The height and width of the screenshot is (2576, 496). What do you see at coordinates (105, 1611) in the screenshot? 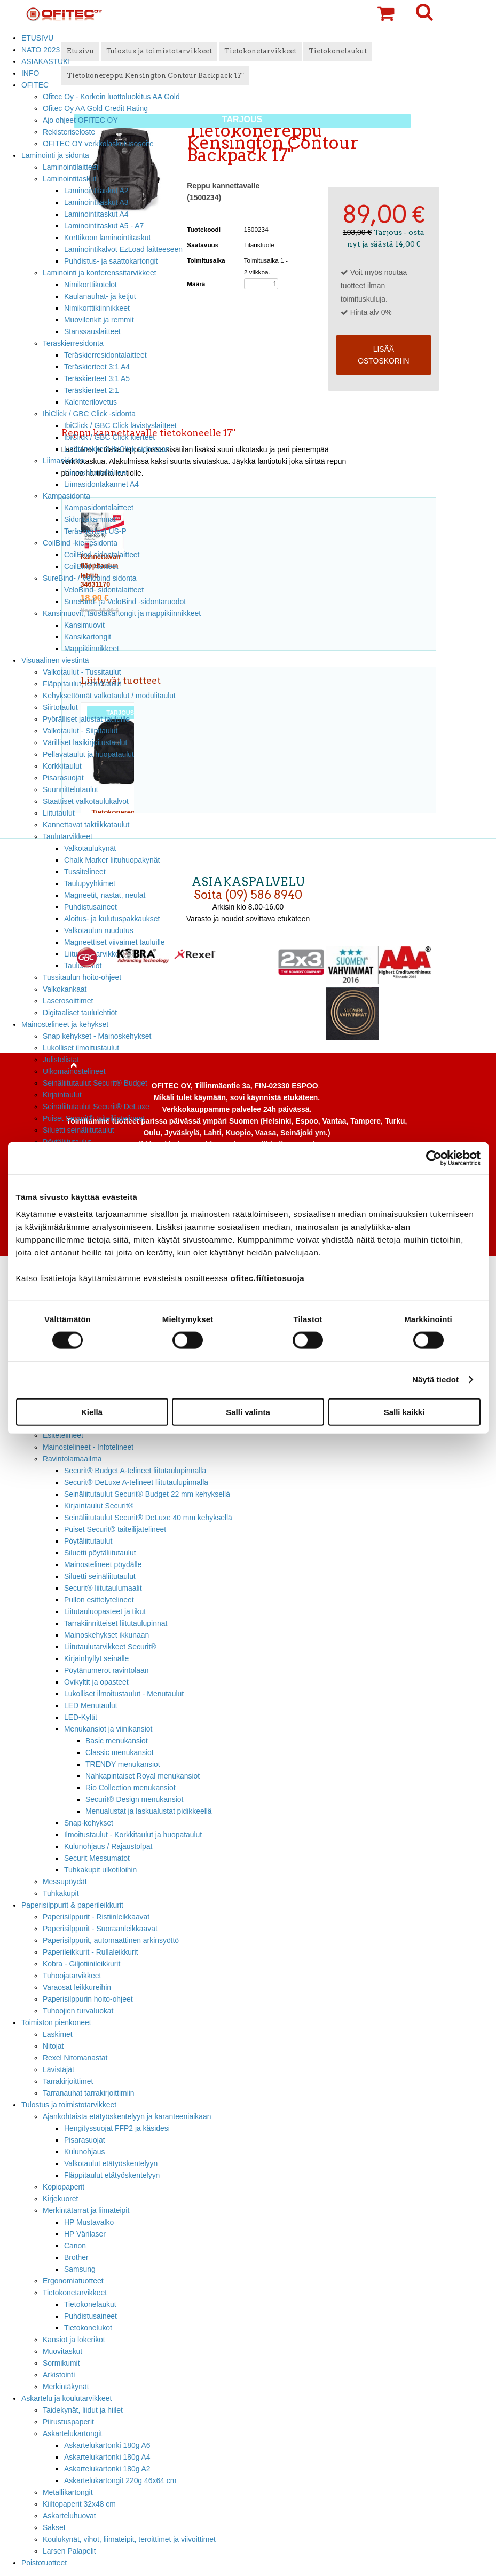
I see `Liitutauluopasteet ja tikut` at bounding box center [105, 1611].